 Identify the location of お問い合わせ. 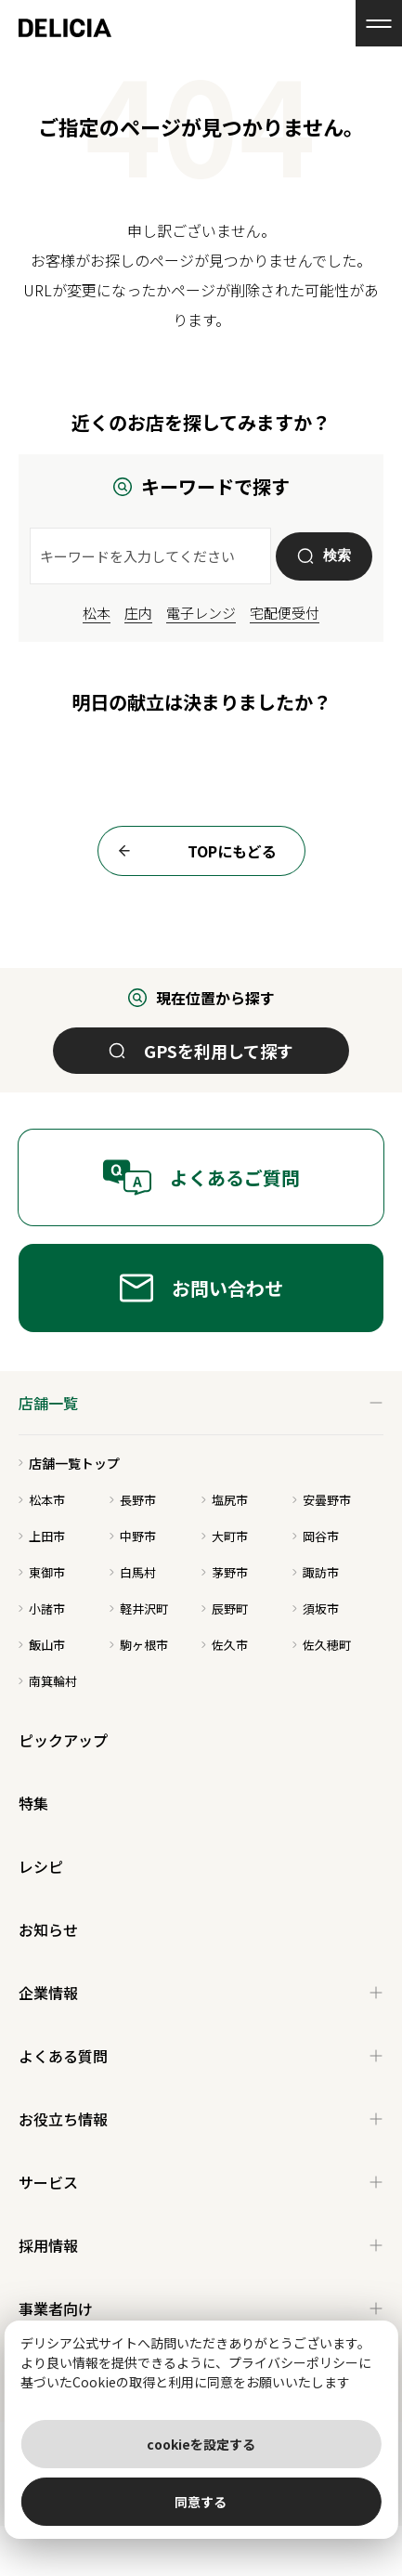
(201, 1288).